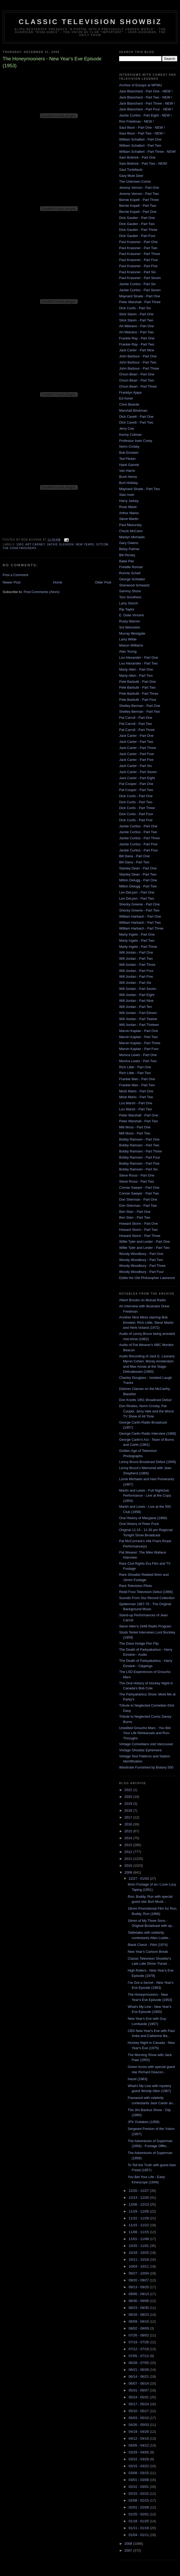 The width and height of the screenshot is (180, 2576). Describe the element at coordinates (139, 2521) in the screenshot. I see `01/18 - 01/25` at that location.